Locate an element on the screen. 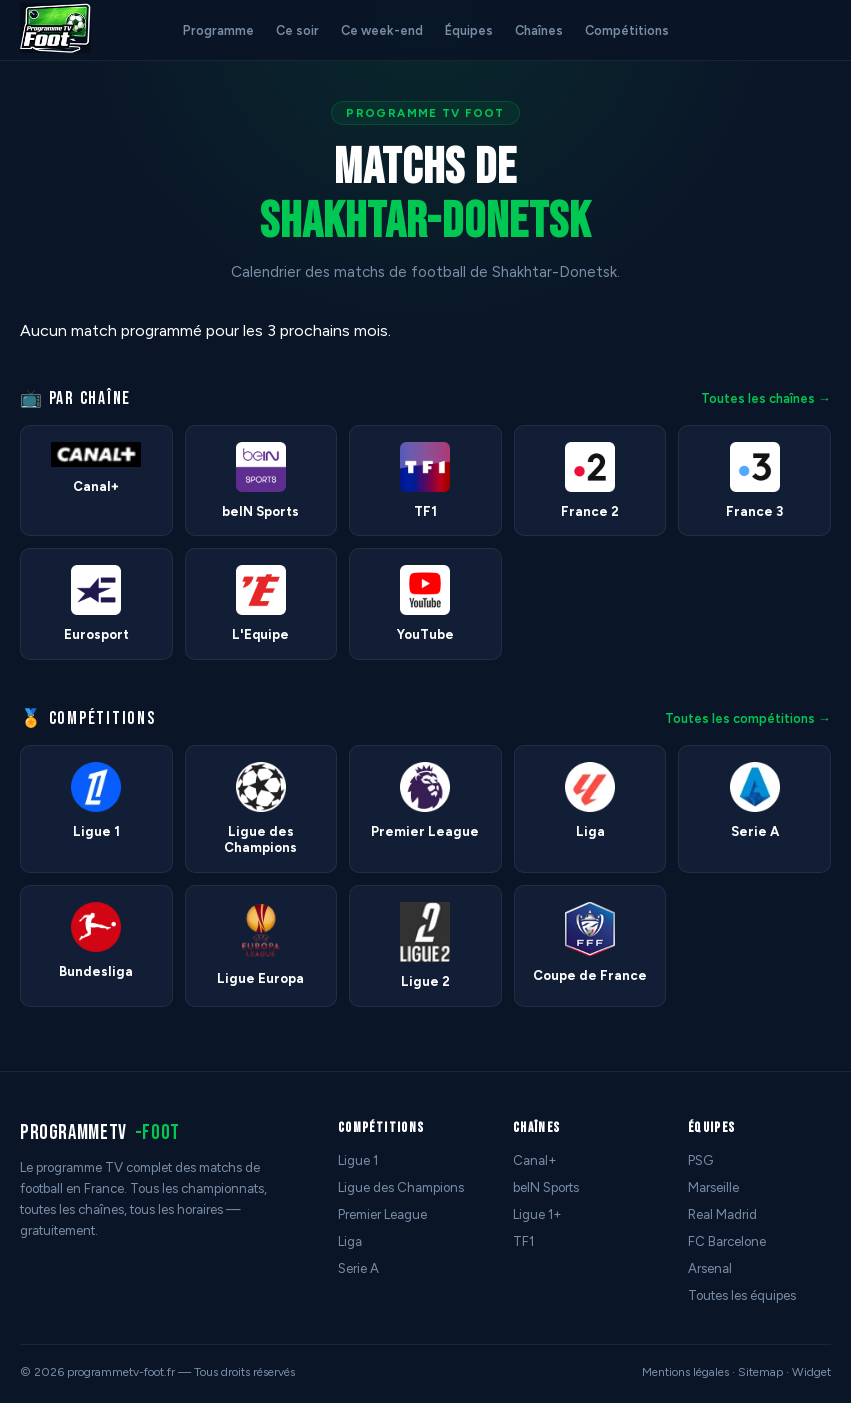 The height and width of the screenshot is (1403, 851). Équipes is located at coordinates (469, 30).